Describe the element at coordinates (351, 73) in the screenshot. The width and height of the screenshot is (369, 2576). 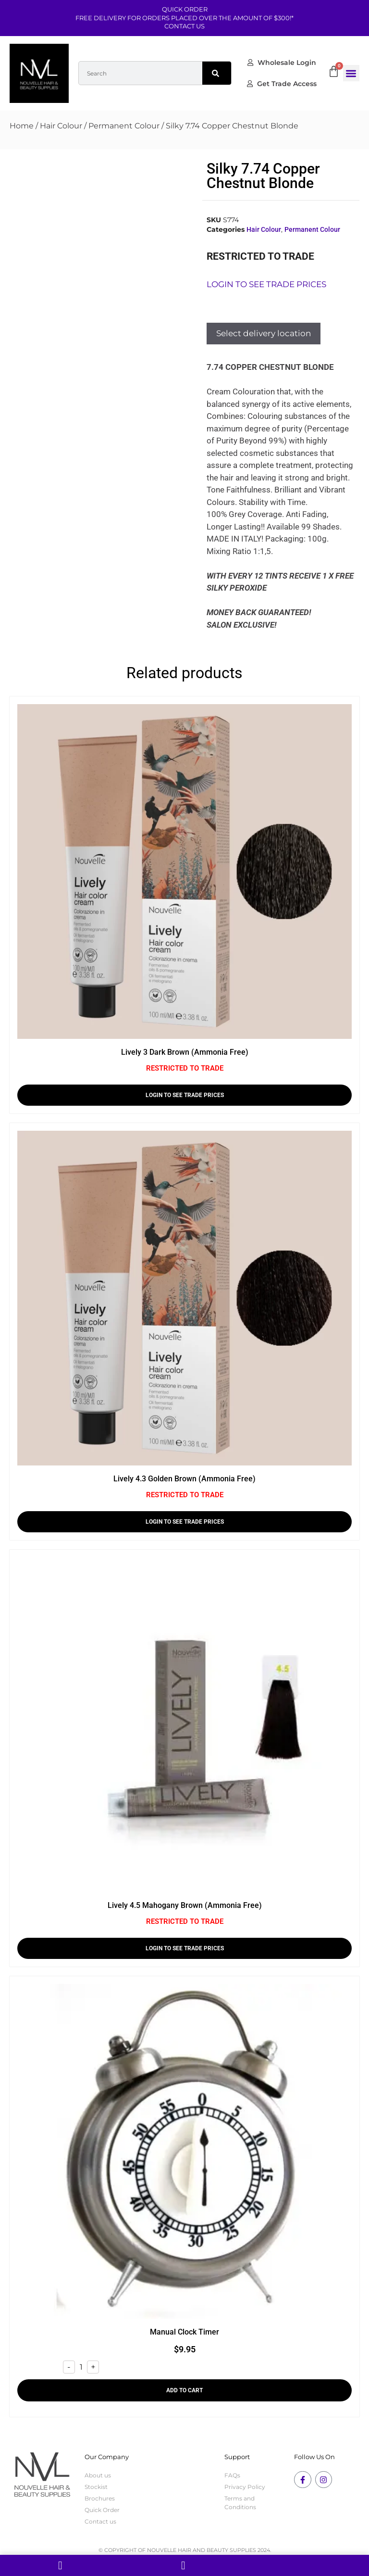
I see `[button]` at that location.